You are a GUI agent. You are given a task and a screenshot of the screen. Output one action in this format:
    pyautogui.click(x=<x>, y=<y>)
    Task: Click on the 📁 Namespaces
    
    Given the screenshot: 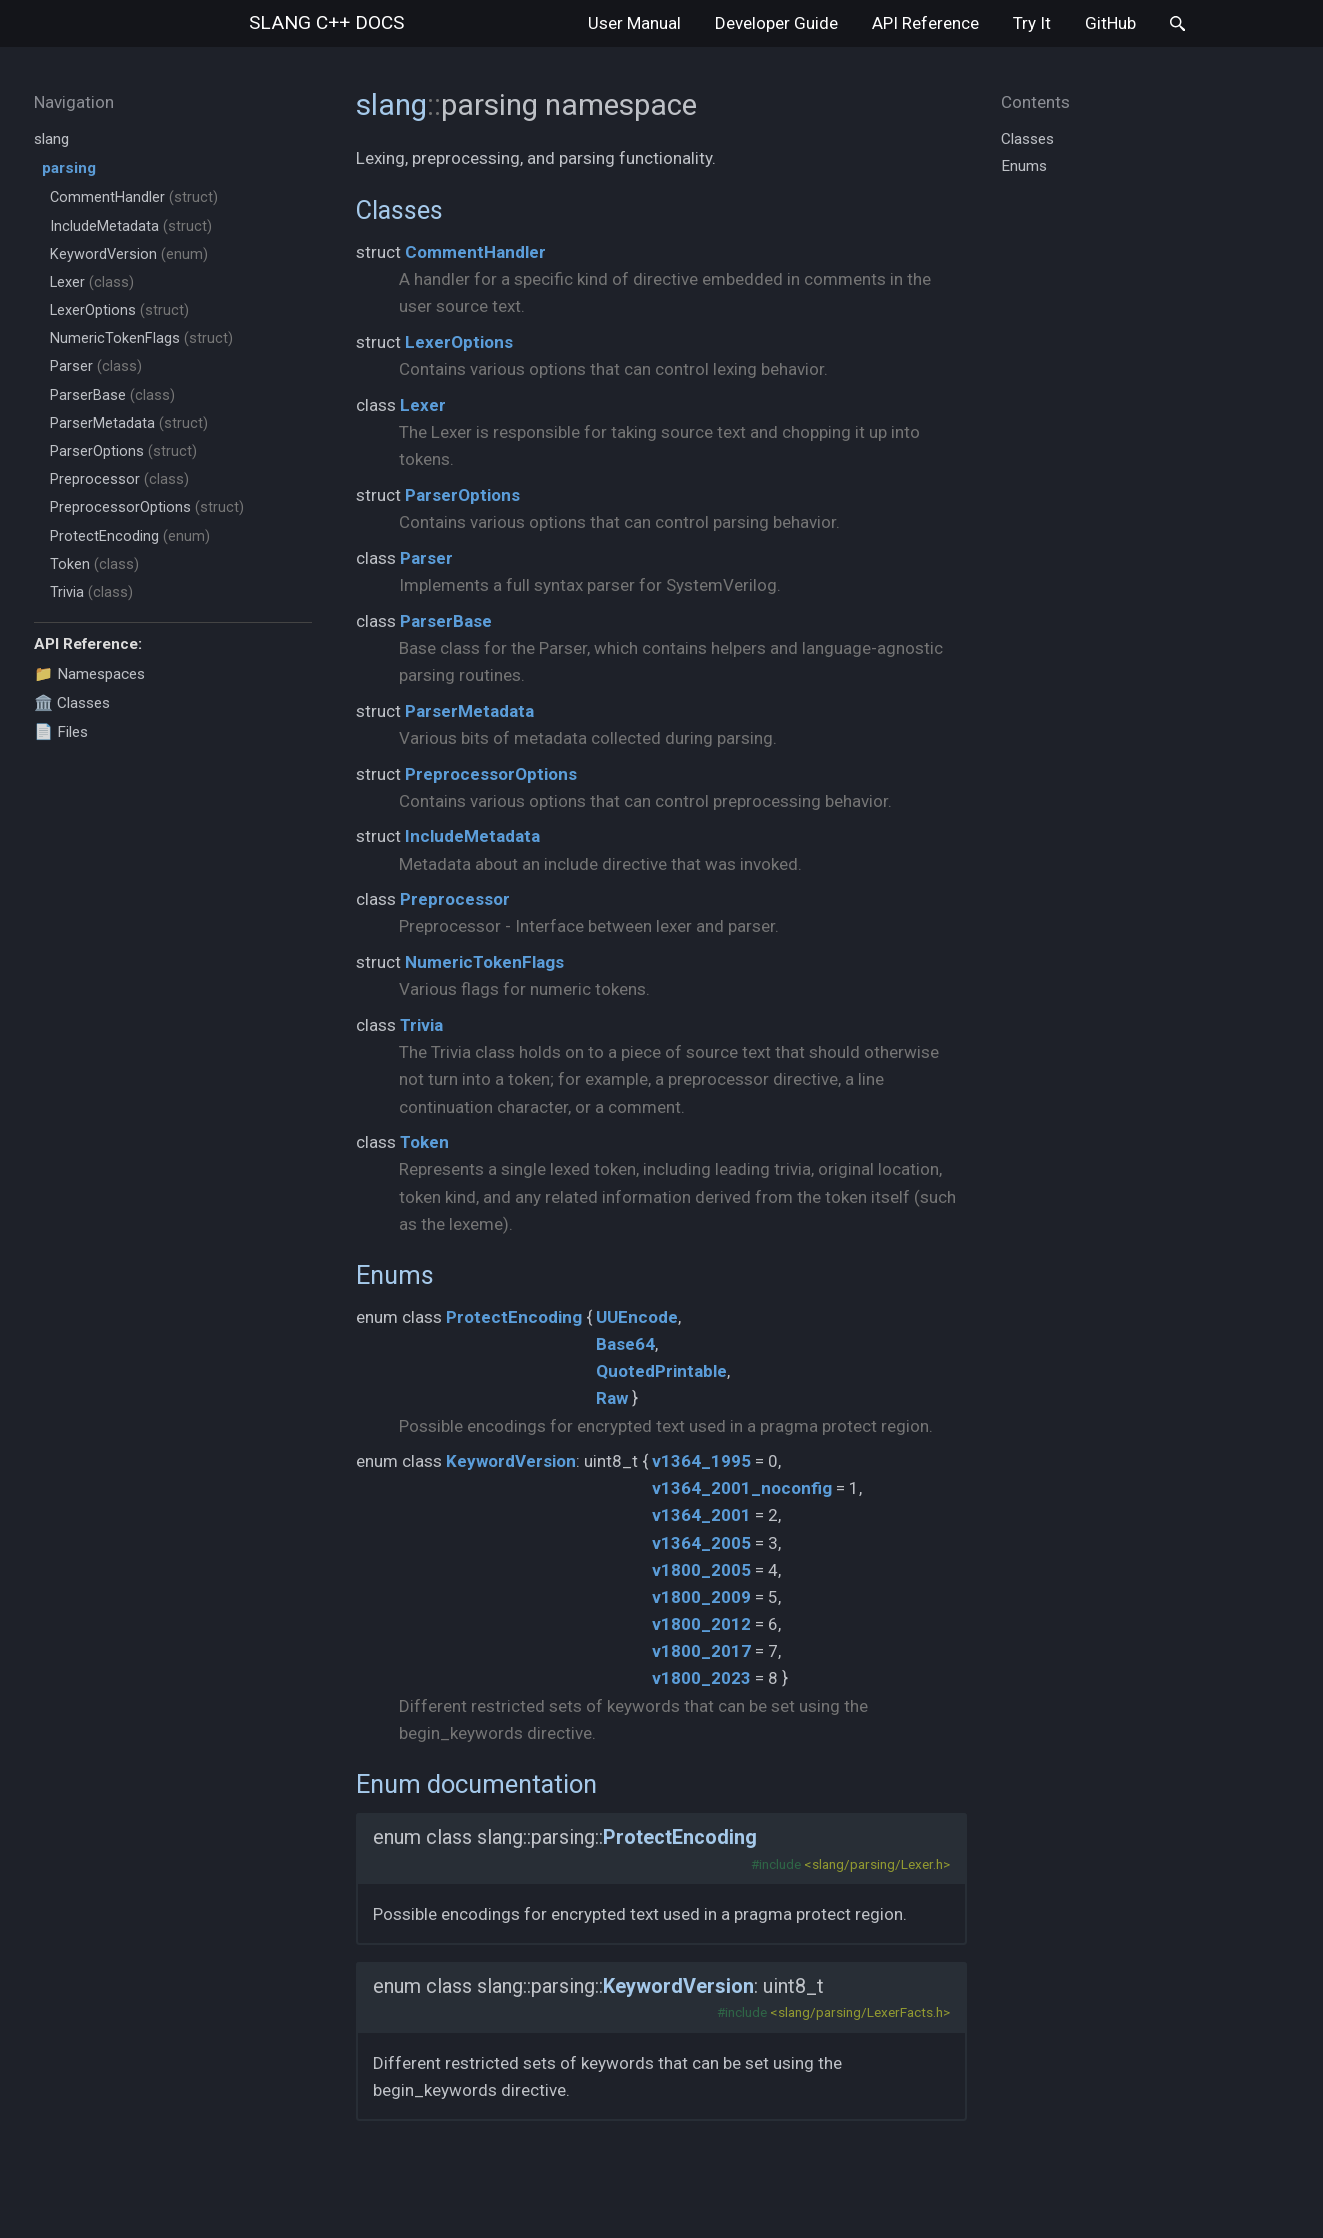 What is the action you would take?
    pyautogui.click(x=89, y=674)
    